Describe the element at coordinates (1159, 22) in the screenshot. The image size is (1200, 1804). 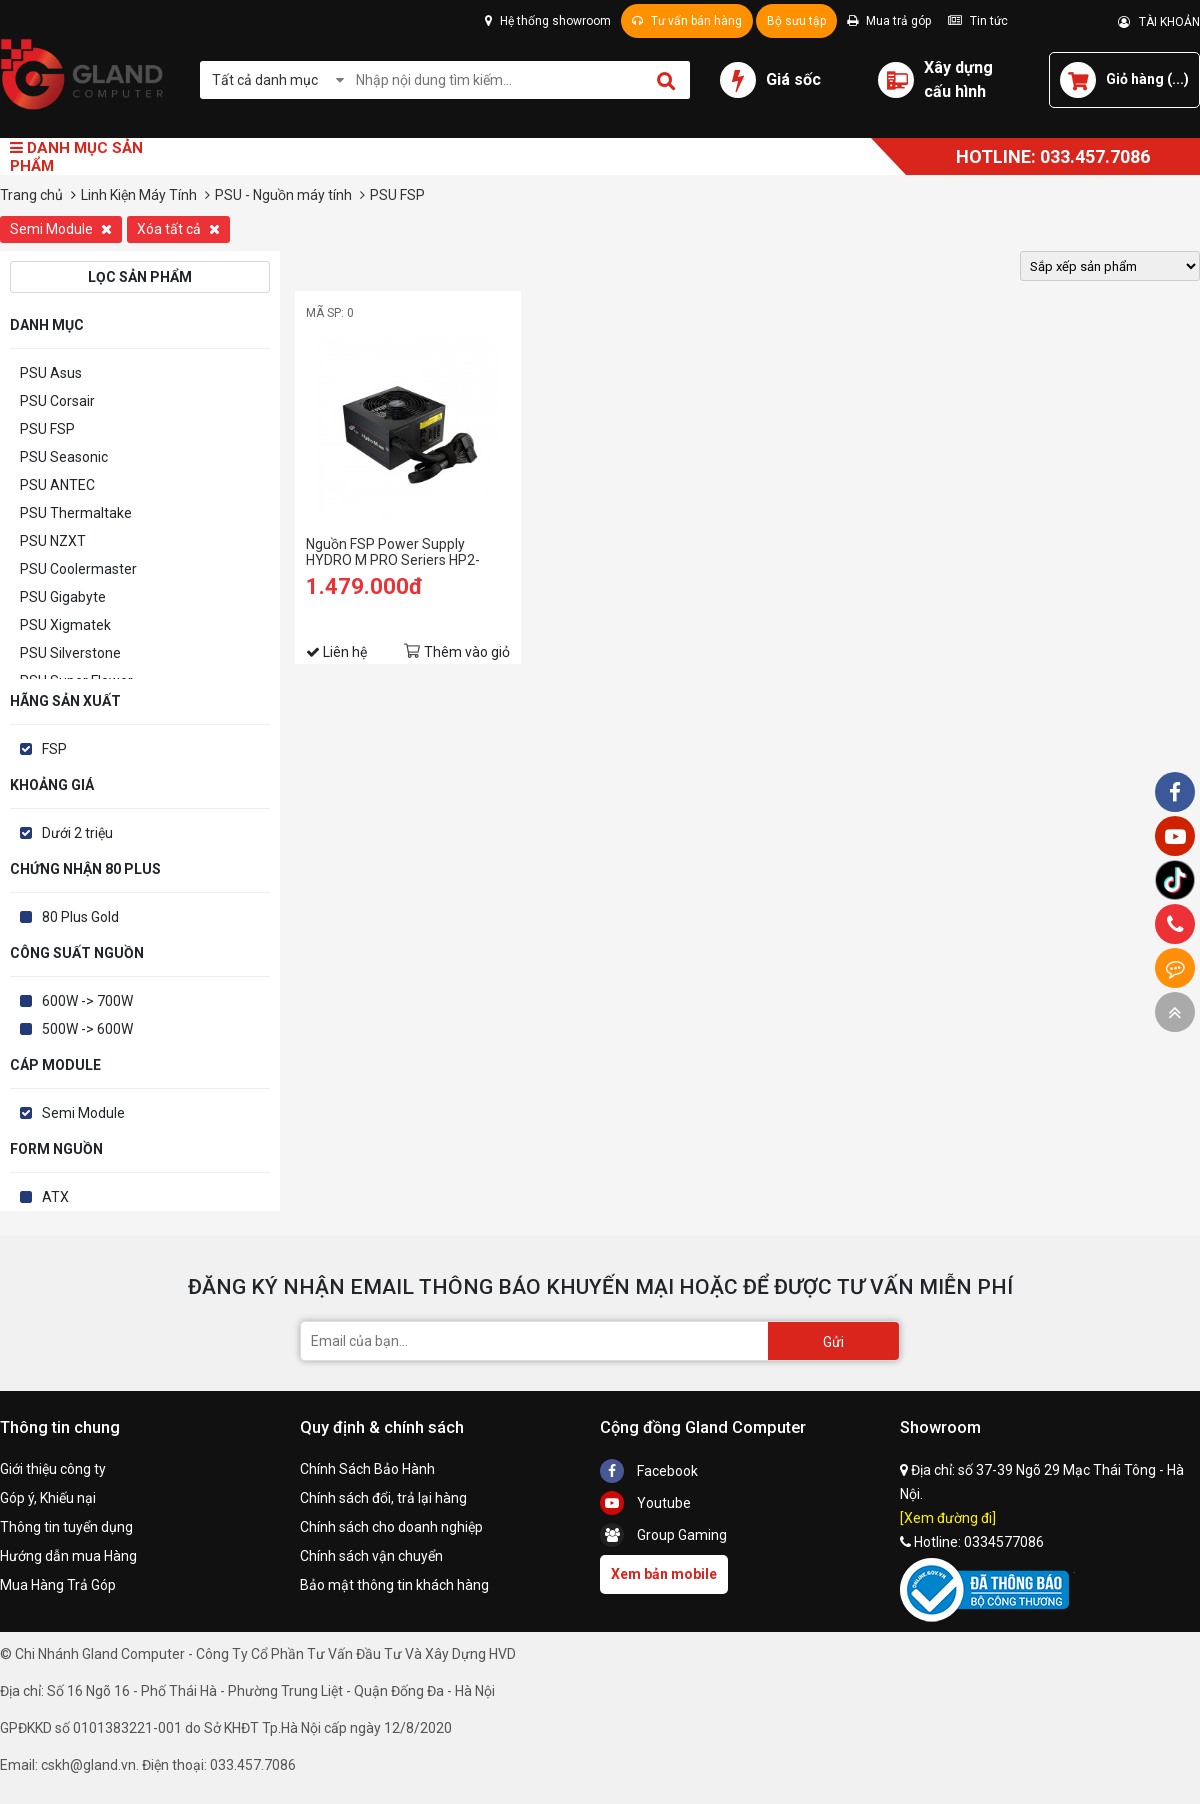
I see `TÀI KHOẢN` at that location.